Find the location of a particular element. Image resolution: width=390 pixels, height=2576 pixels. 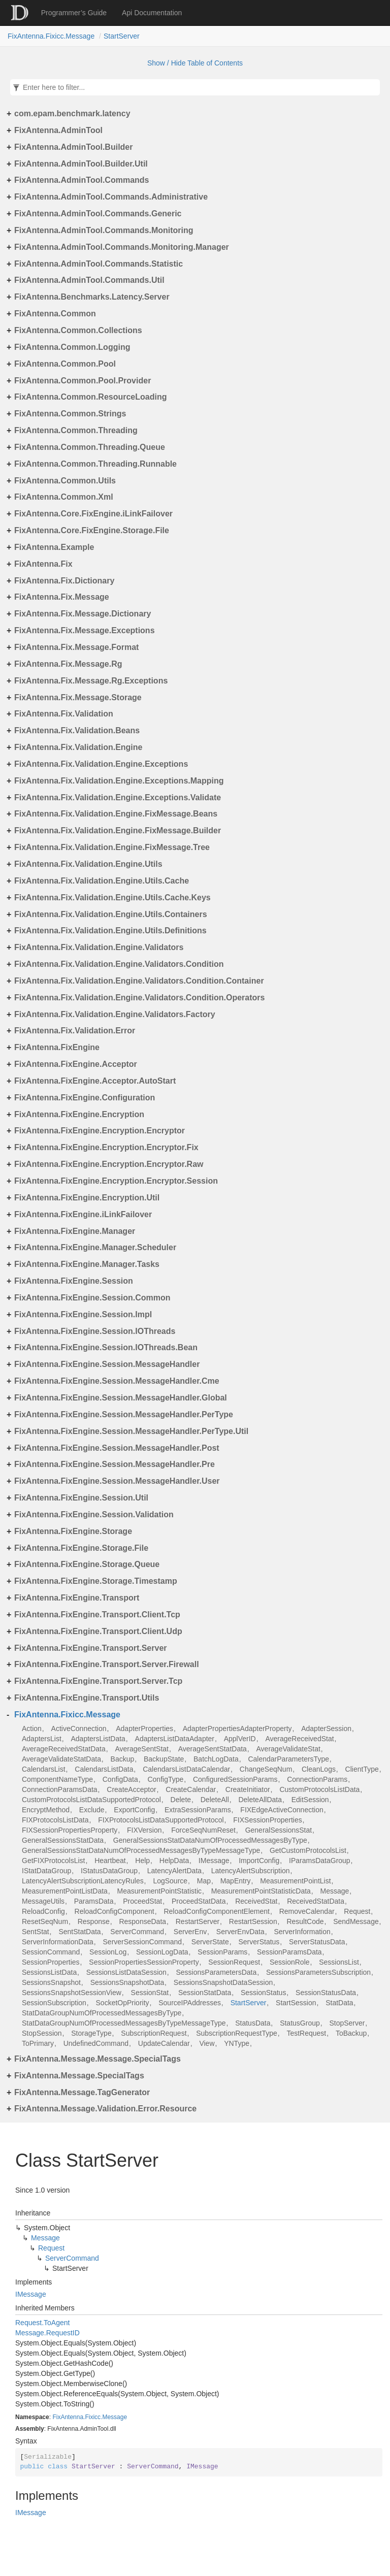

FixAntenna.Fix.Message.Rg.Exceptions is located at coordinates (91, 680).